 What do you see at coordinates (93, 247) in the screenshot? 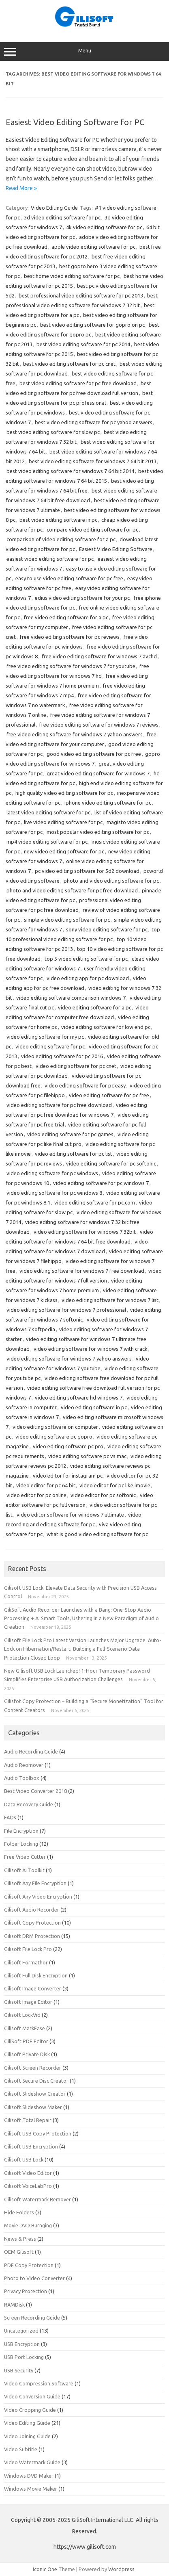
I see `apple video editing software for pc` at bounding box center [93, 247].